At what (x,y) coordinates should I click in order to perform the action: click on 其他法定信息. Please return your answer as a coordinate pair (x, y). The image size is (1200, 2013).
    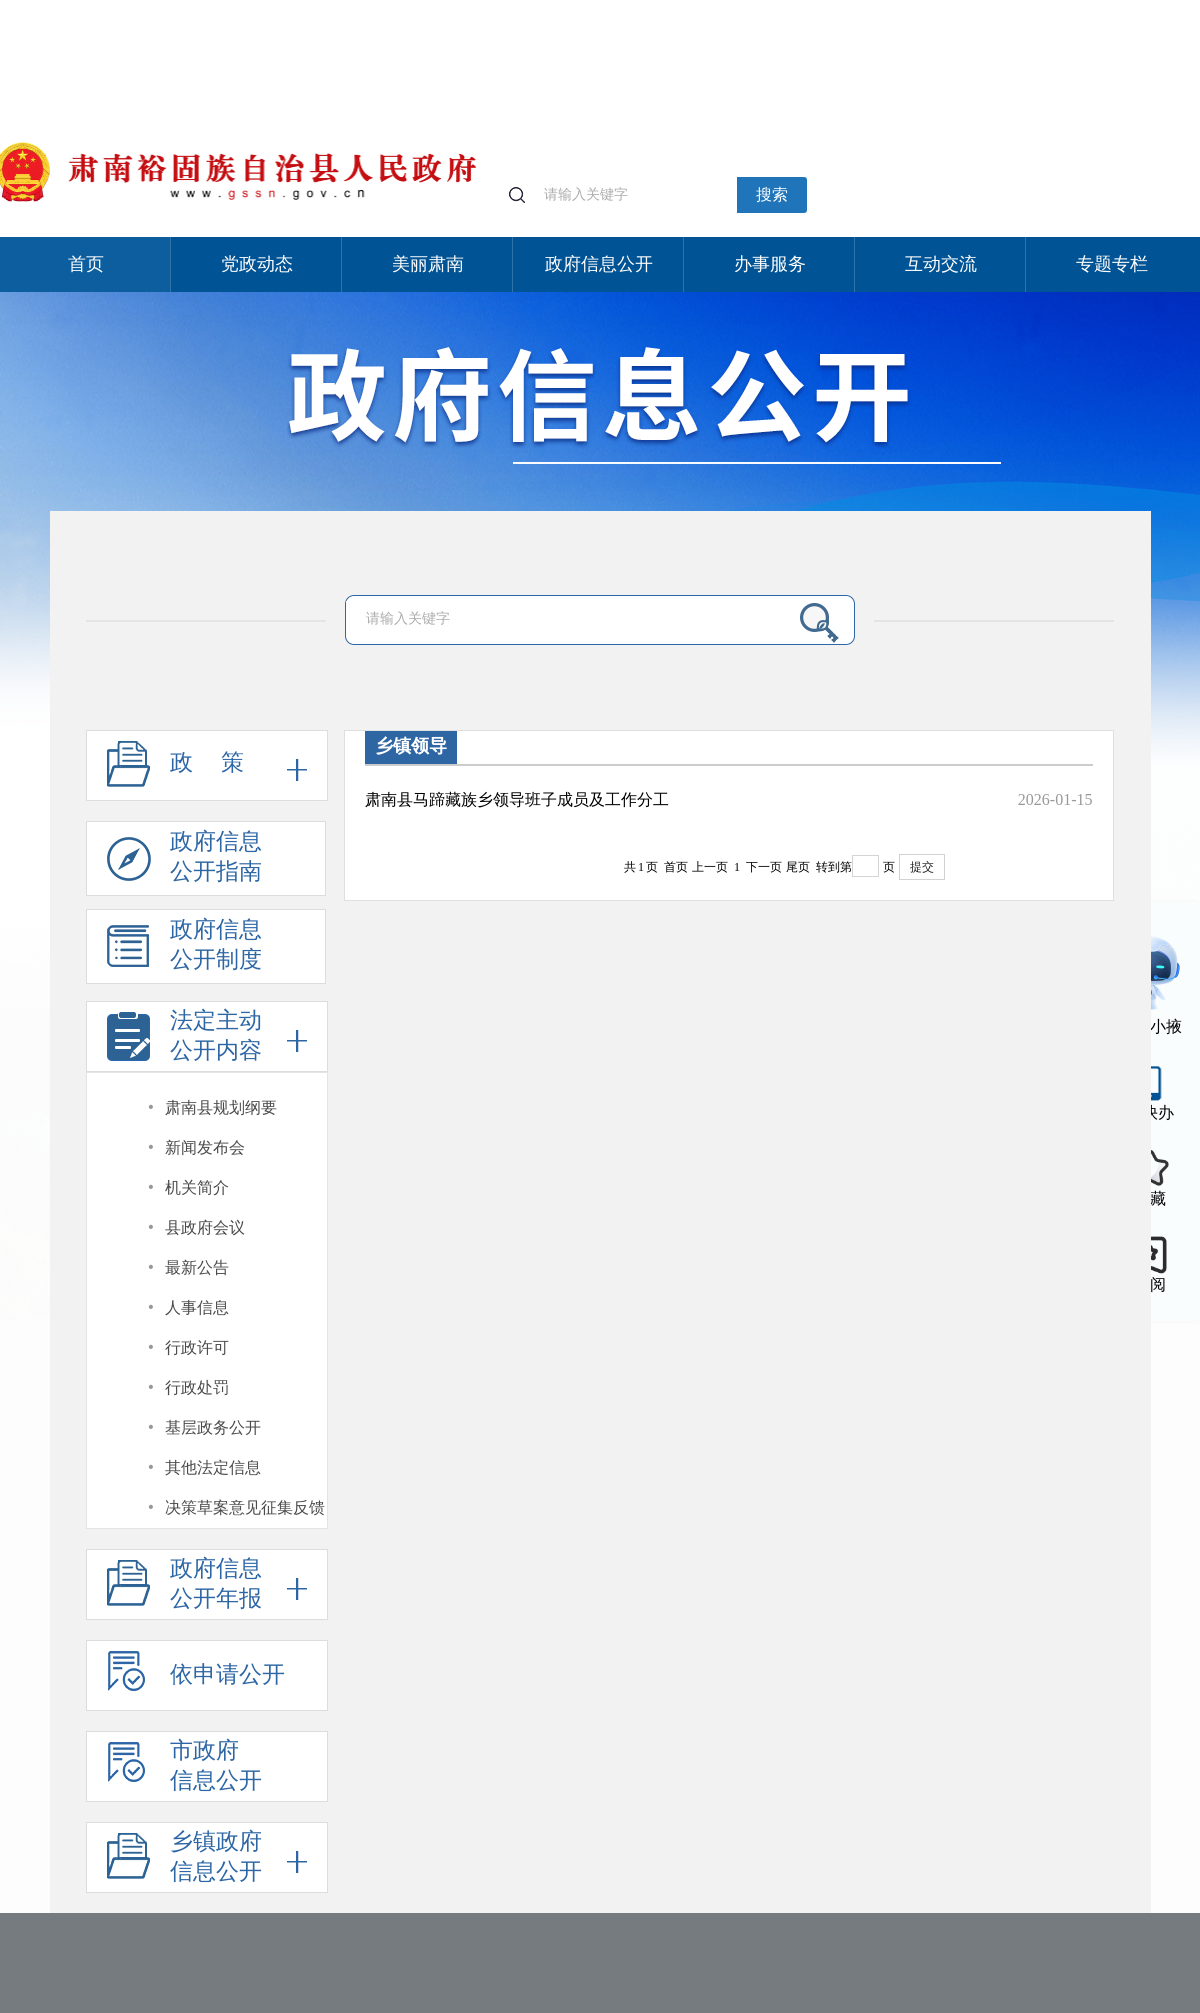
    Looking at the image, I should click on (213, 1467).